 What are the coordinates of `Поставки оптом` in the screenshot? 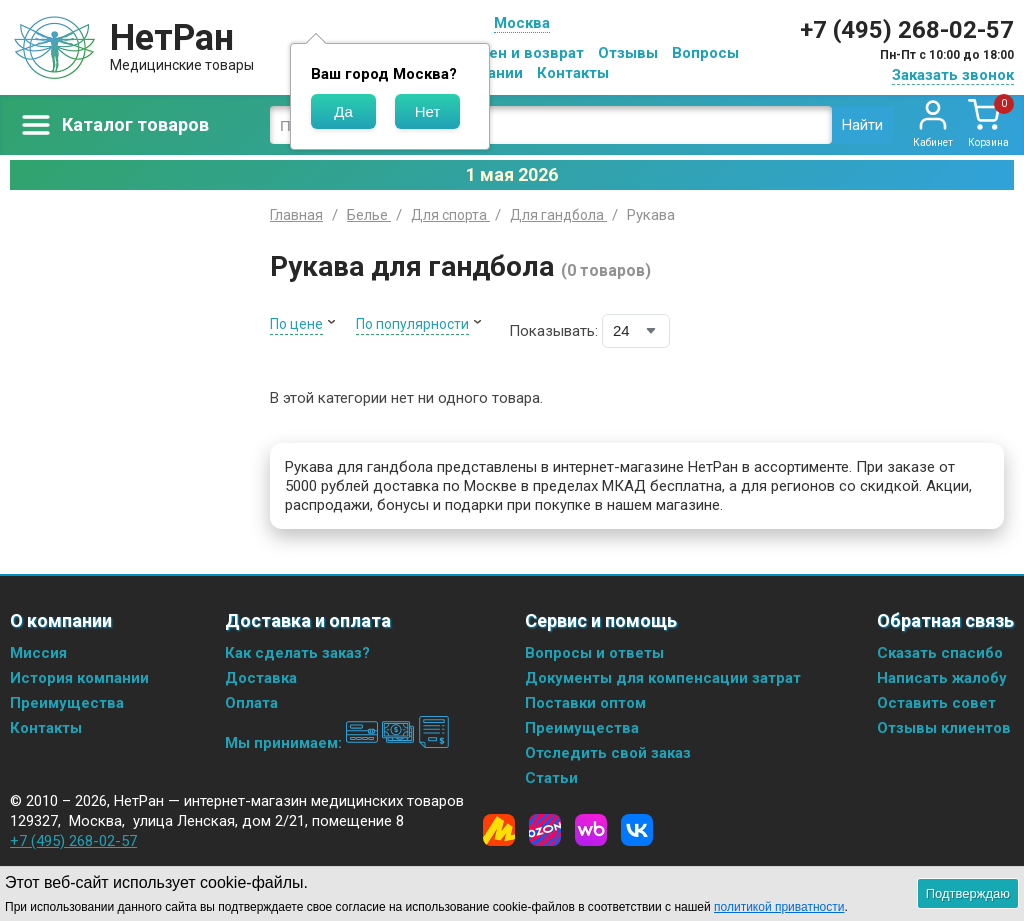 It's located at (585, 703).